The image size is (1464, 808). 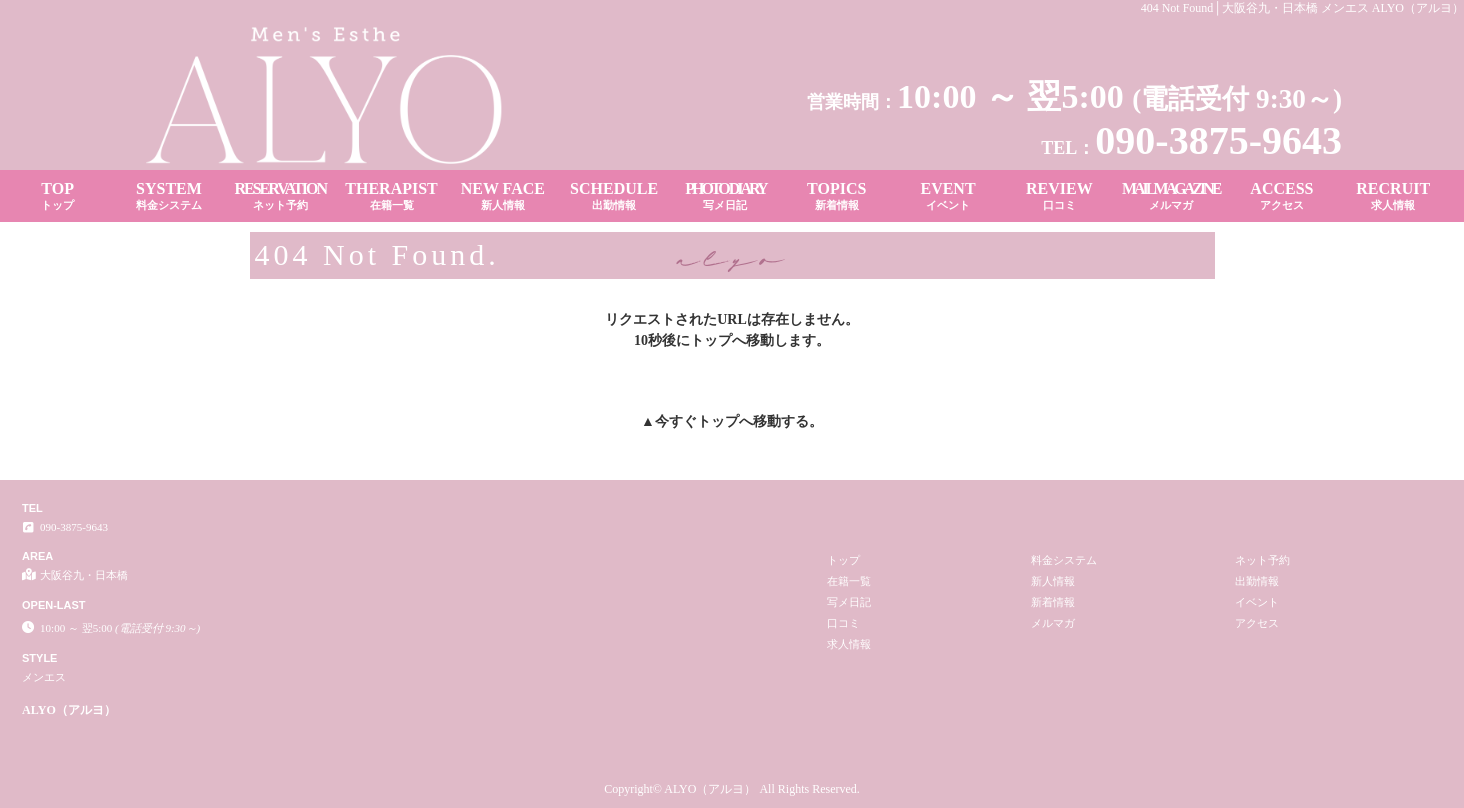 I want to click on Copyright© ALYO（アルヨ） All Rights Reserved., so click(x=732, y=789).